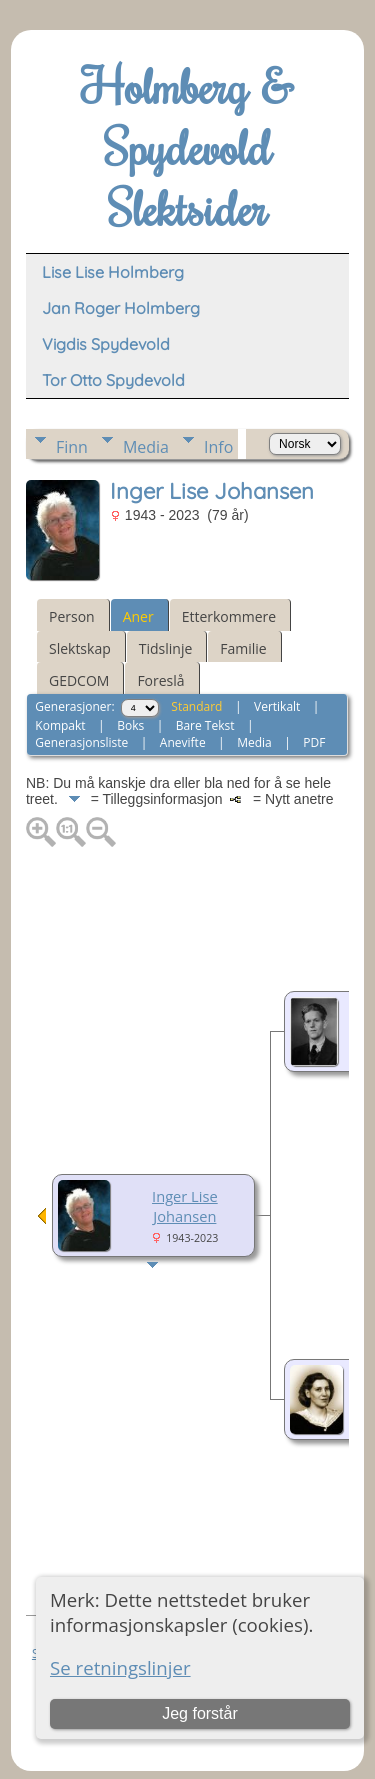 This screenshot has height=1779, width=375. I want to click on Standard, so click(196, 706).